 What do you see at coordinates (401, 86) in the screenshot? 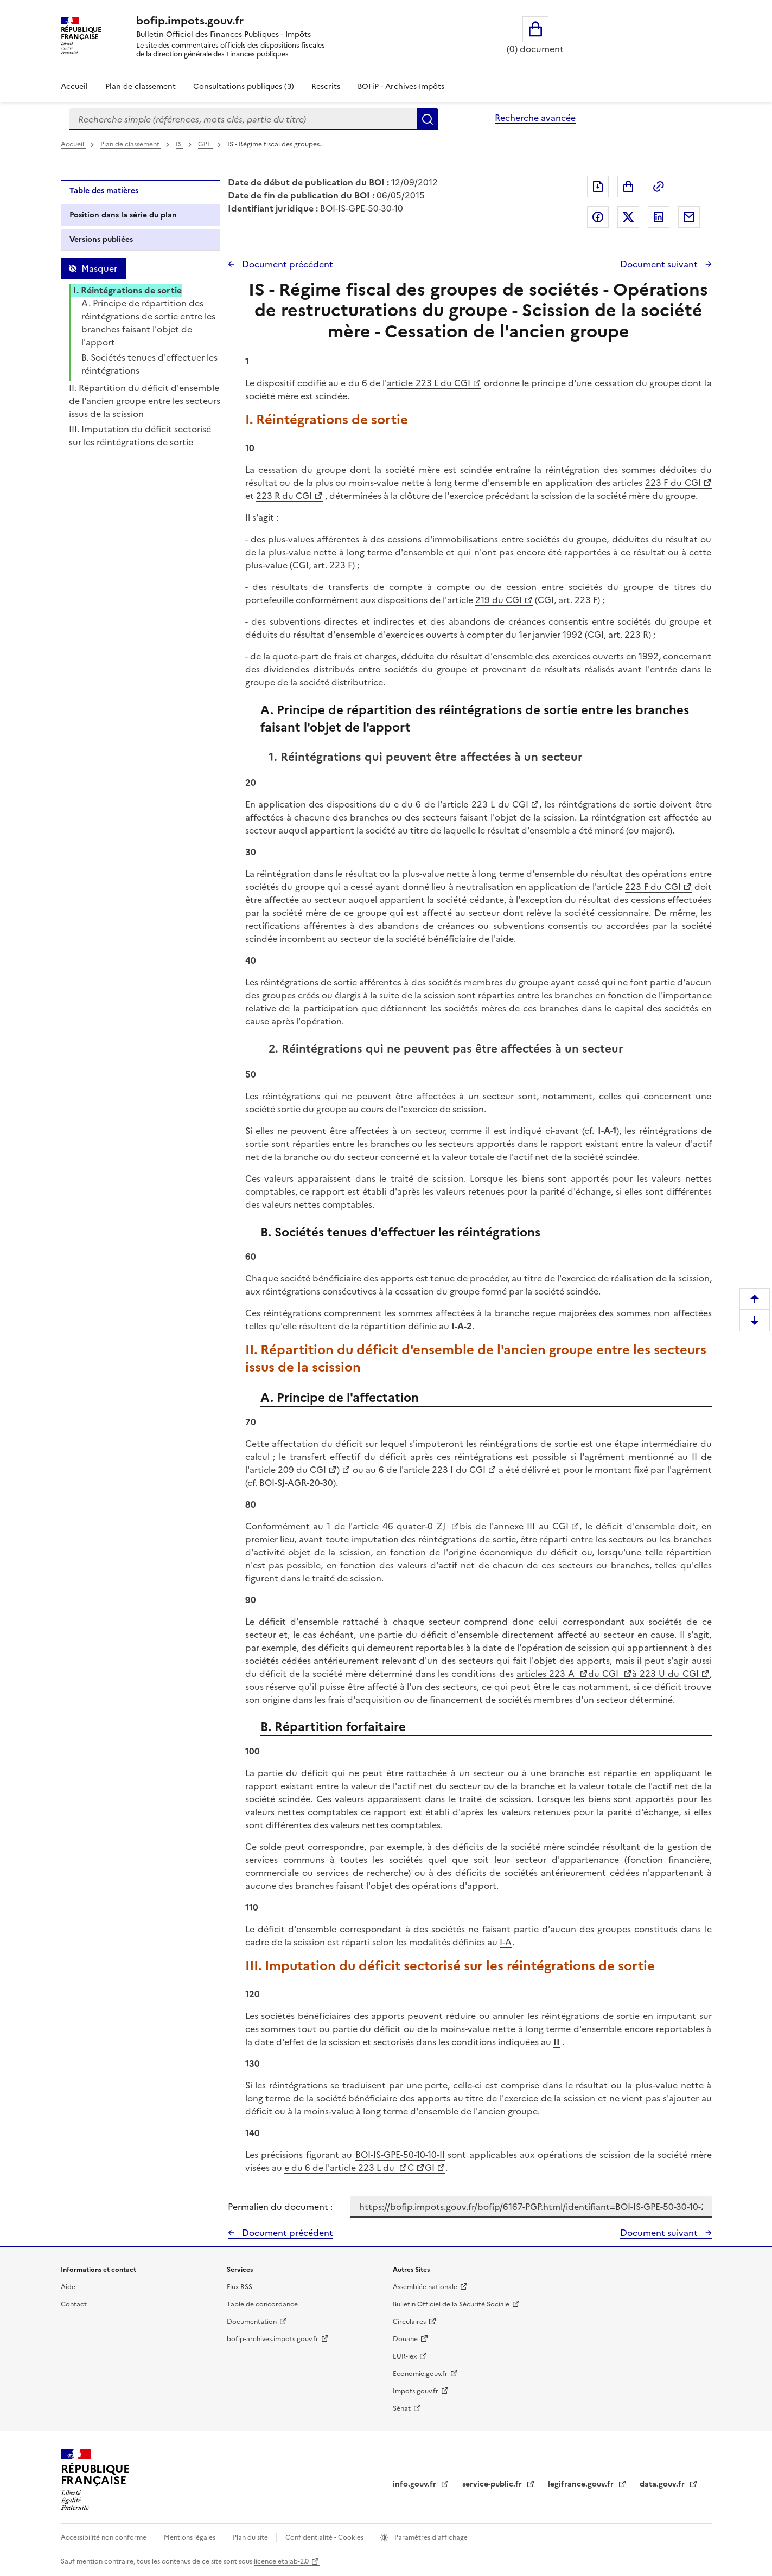
I see `BOFiP - Archives-Impôts` at bounding box center [401, 86].